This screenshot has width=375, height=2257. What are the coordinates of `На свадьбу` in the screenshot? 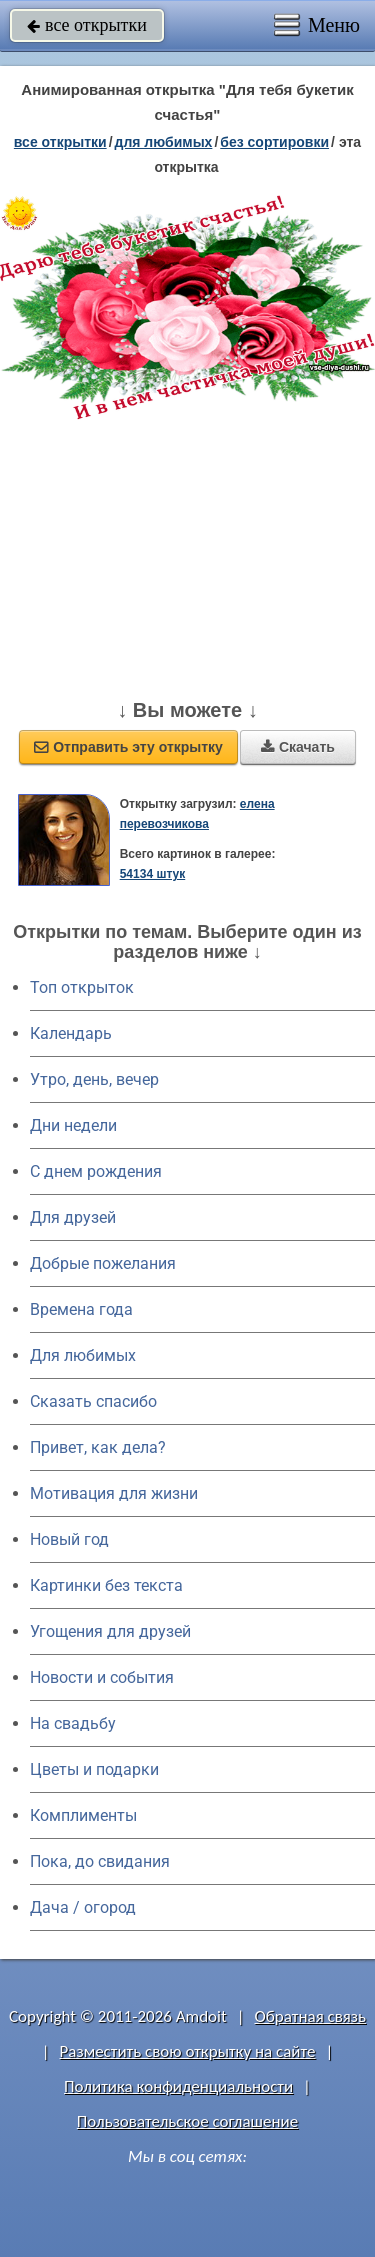 It's located at (73, 1723).